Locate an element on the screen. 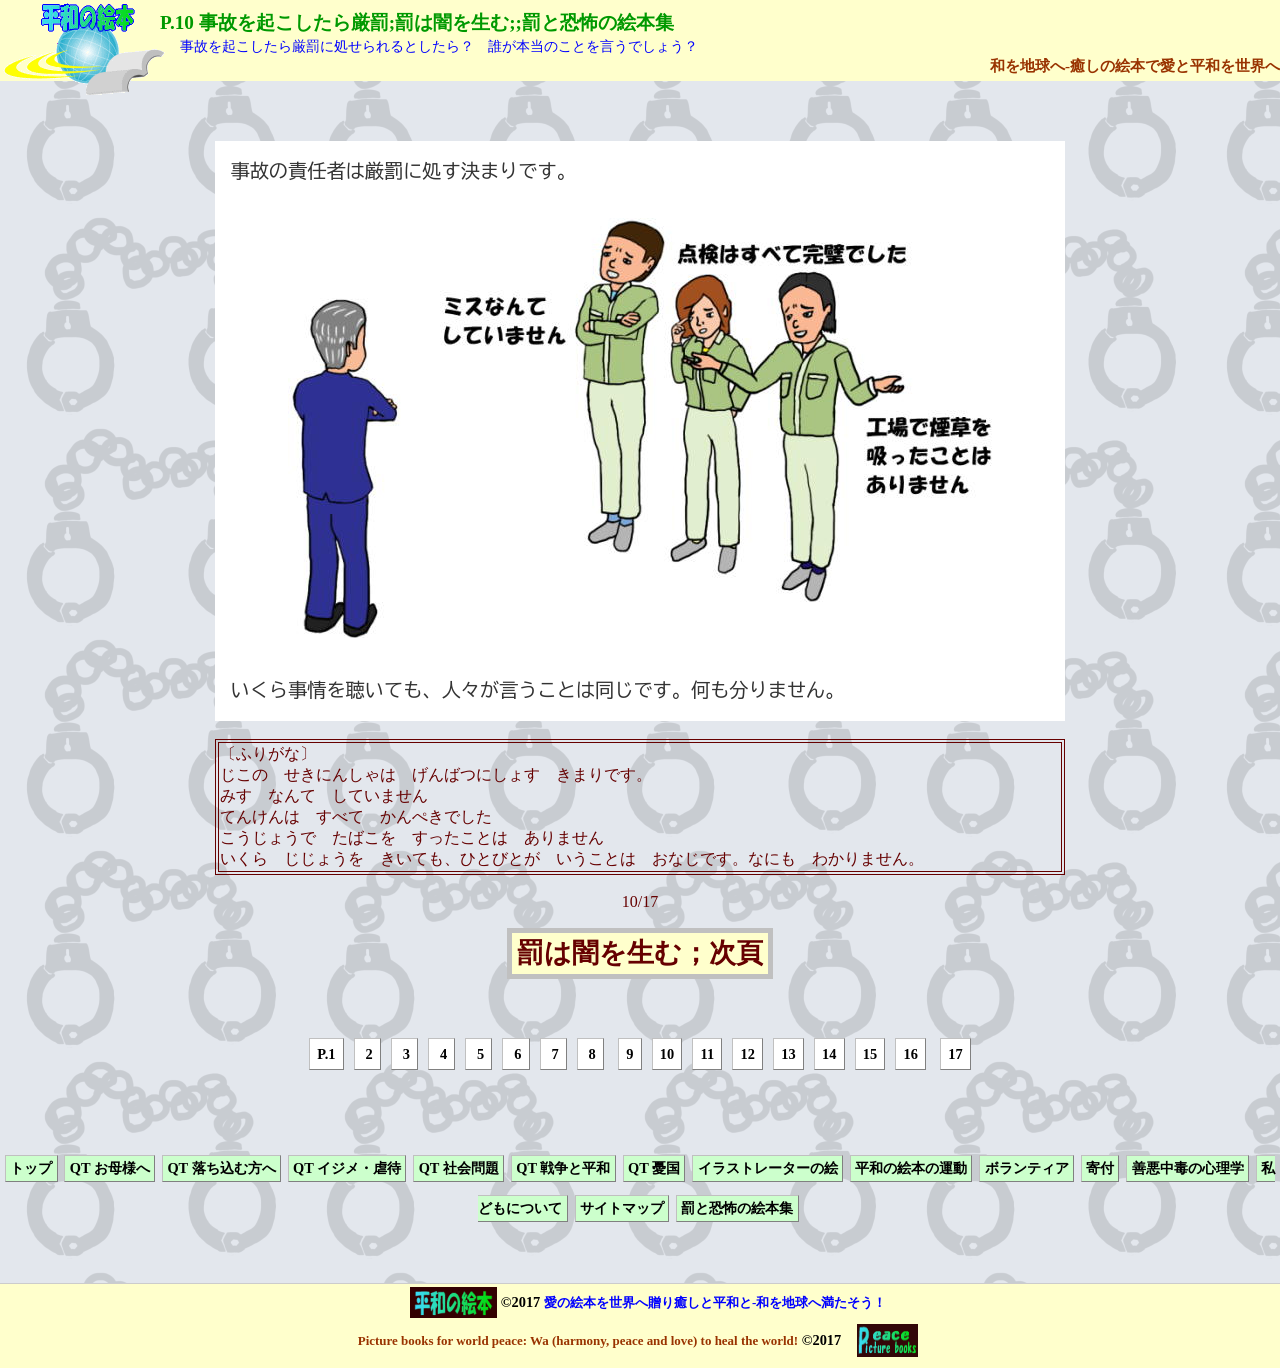 This screenshot has width=1280, height=1368. トップ is located at coordinates (31, 1168).